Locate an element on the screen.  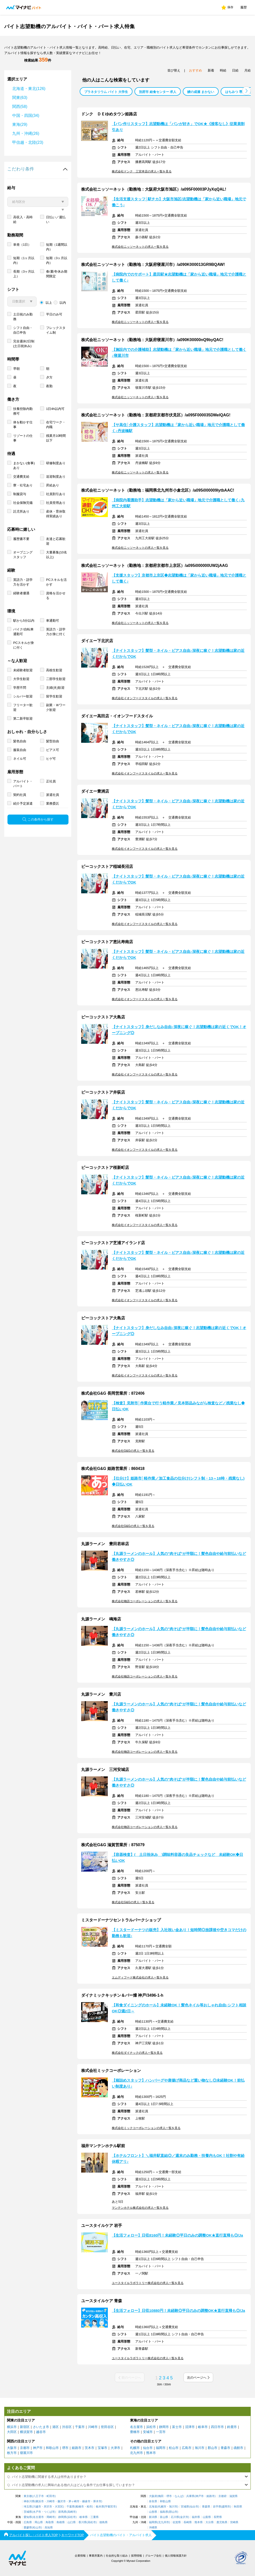
仙台市 is located at coordinates (148, 2448).